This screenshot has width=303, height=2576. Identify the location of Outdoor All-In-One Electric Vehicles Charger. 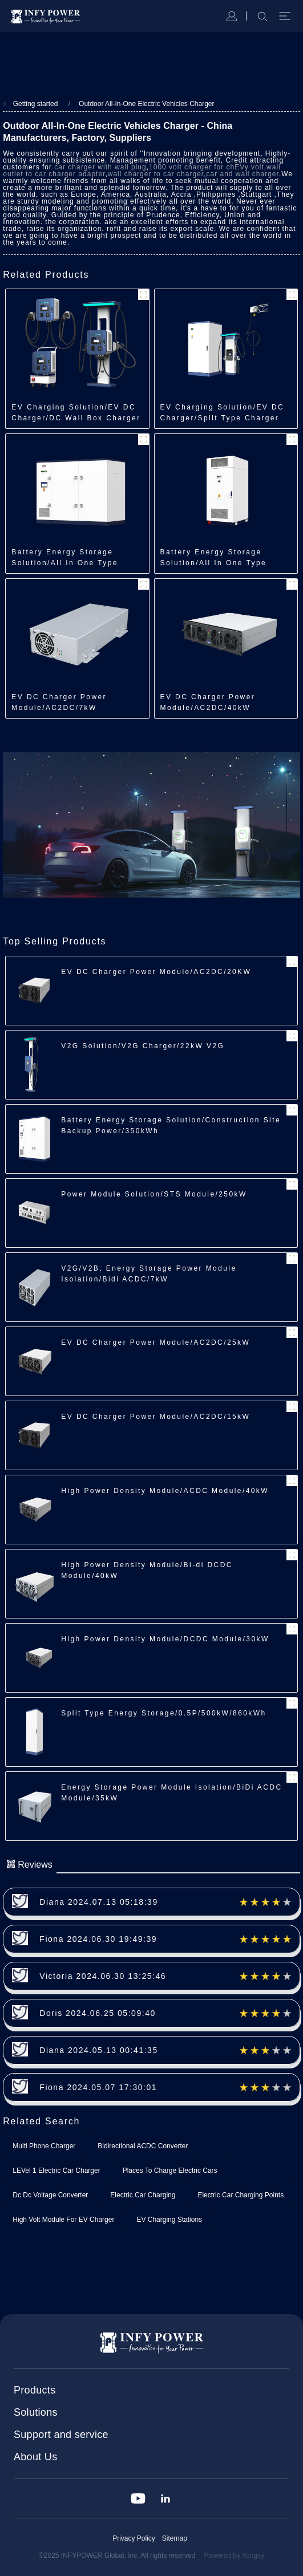
(146, 104).